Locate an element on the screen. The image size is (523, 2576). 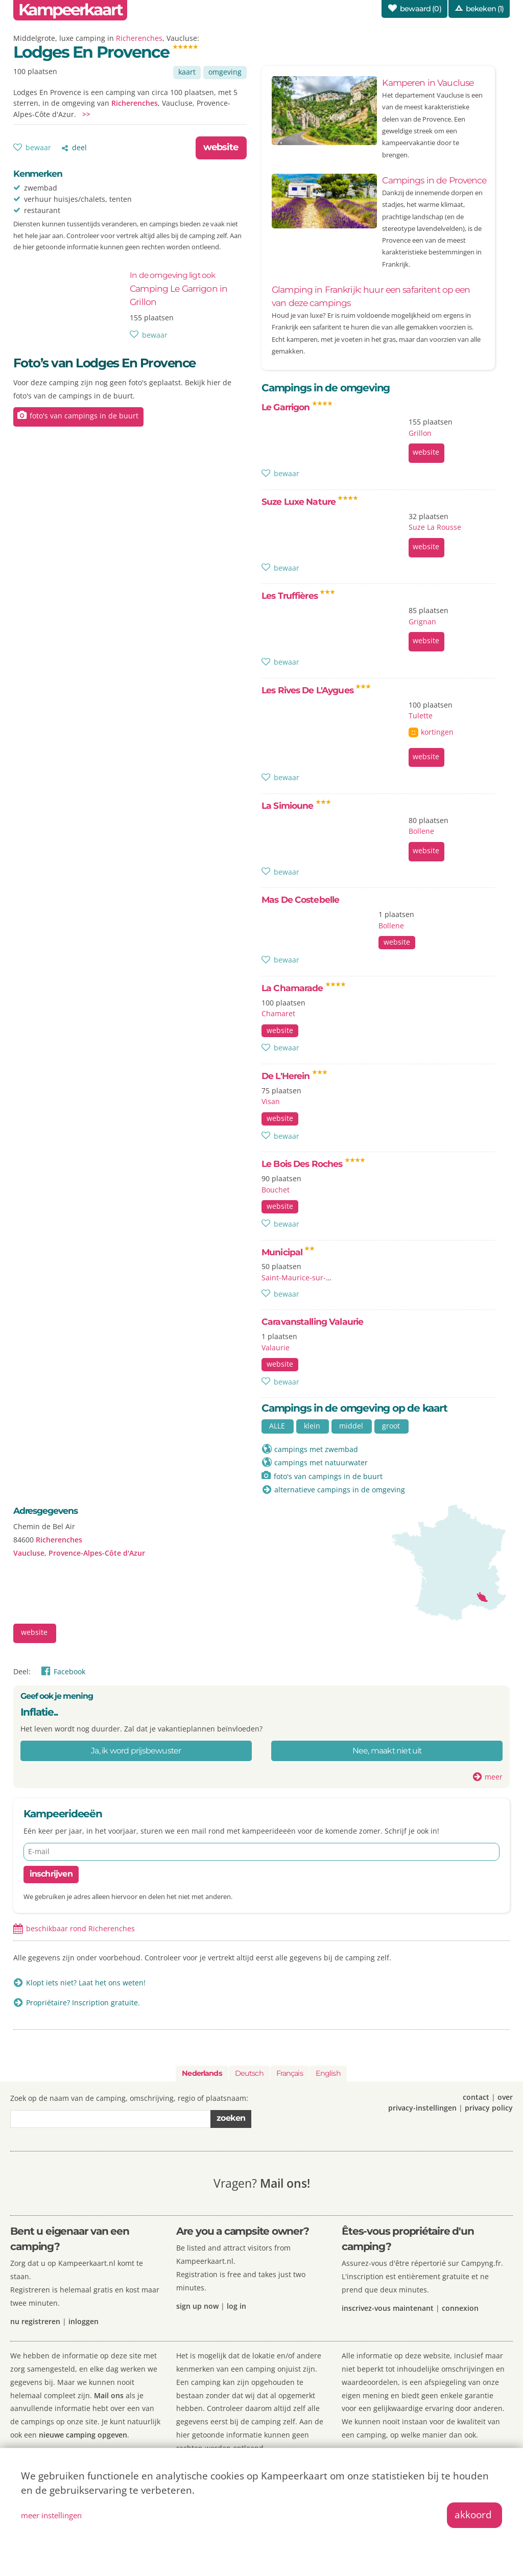
Vaucluse is located at coordinates (28, 1553).